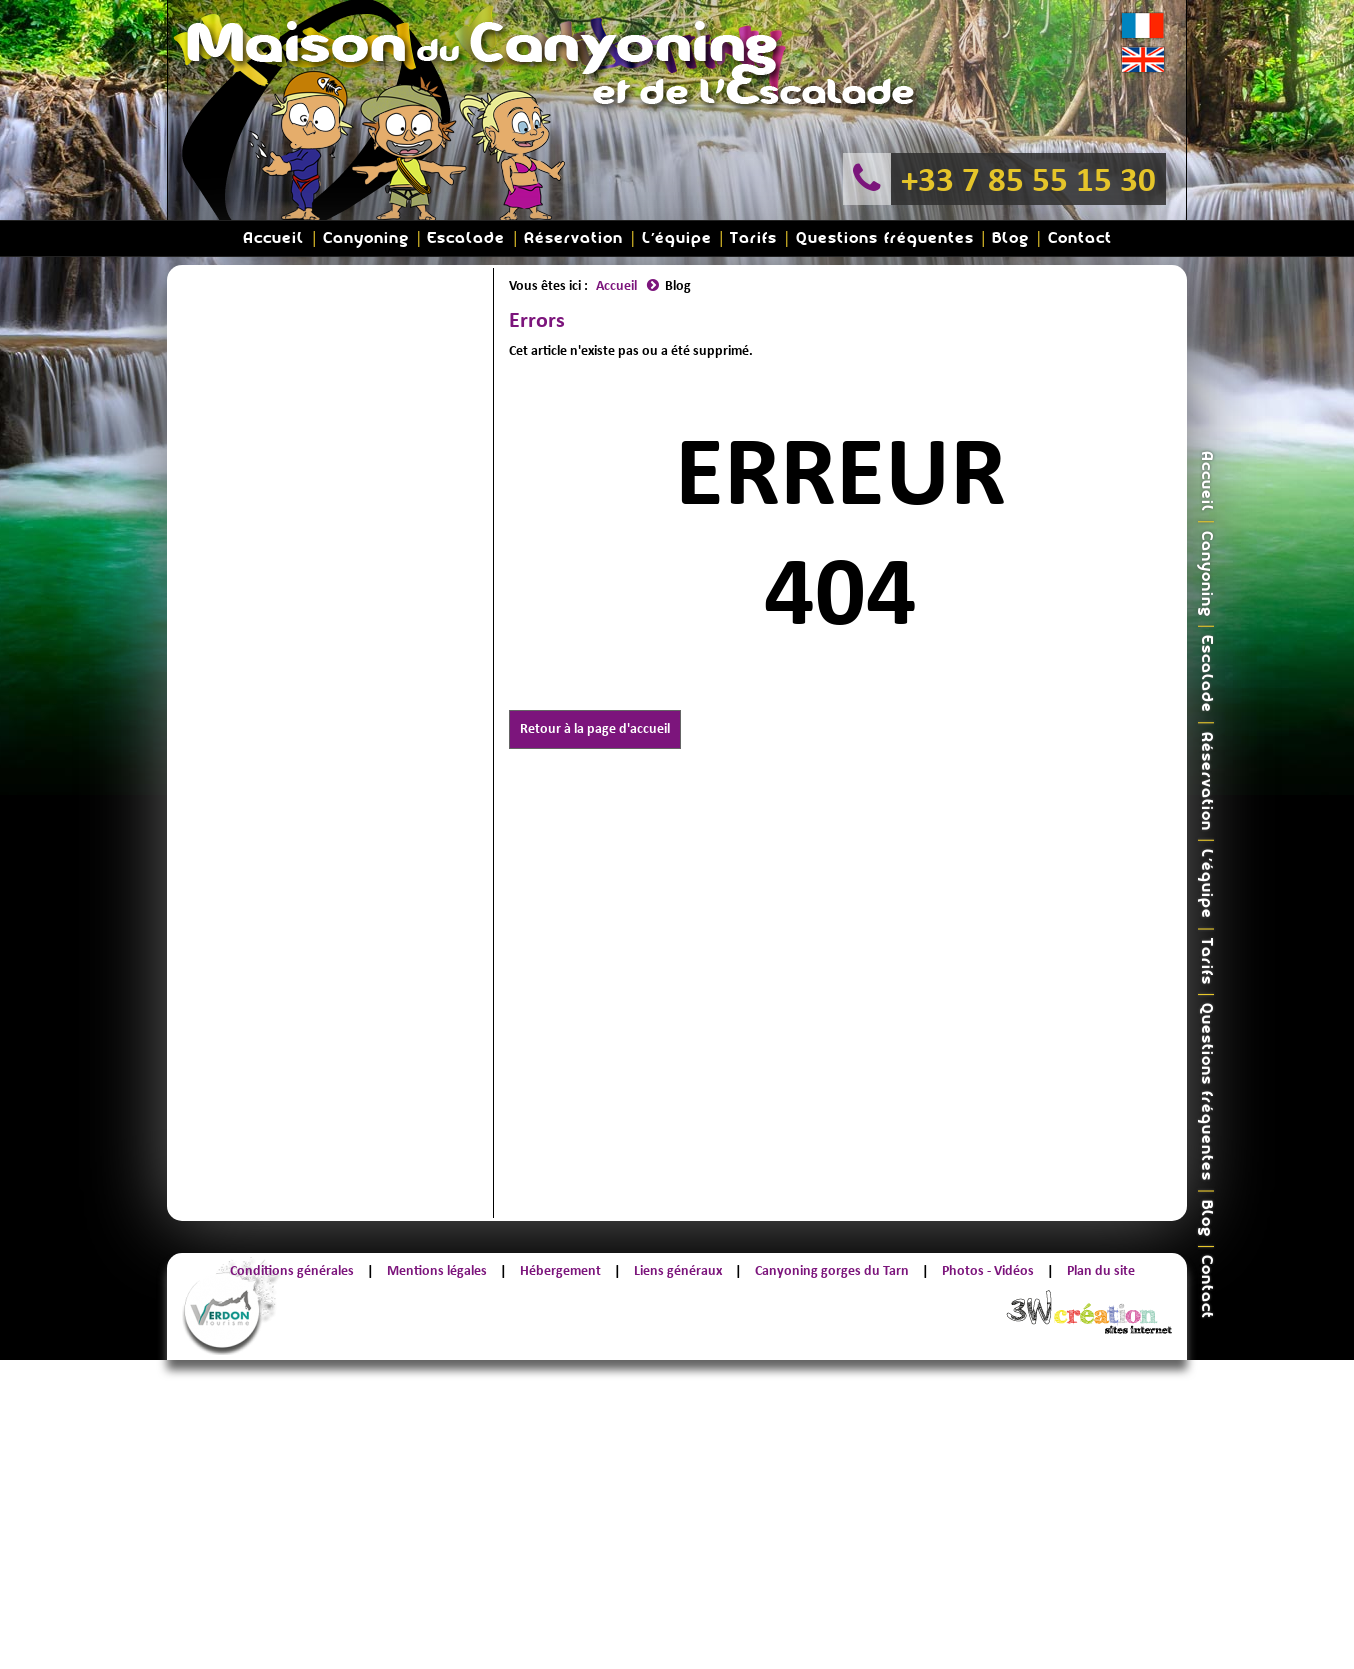 This screenshot has height=1669, width=1354. I want to click on Contact, so click(1080, 238).